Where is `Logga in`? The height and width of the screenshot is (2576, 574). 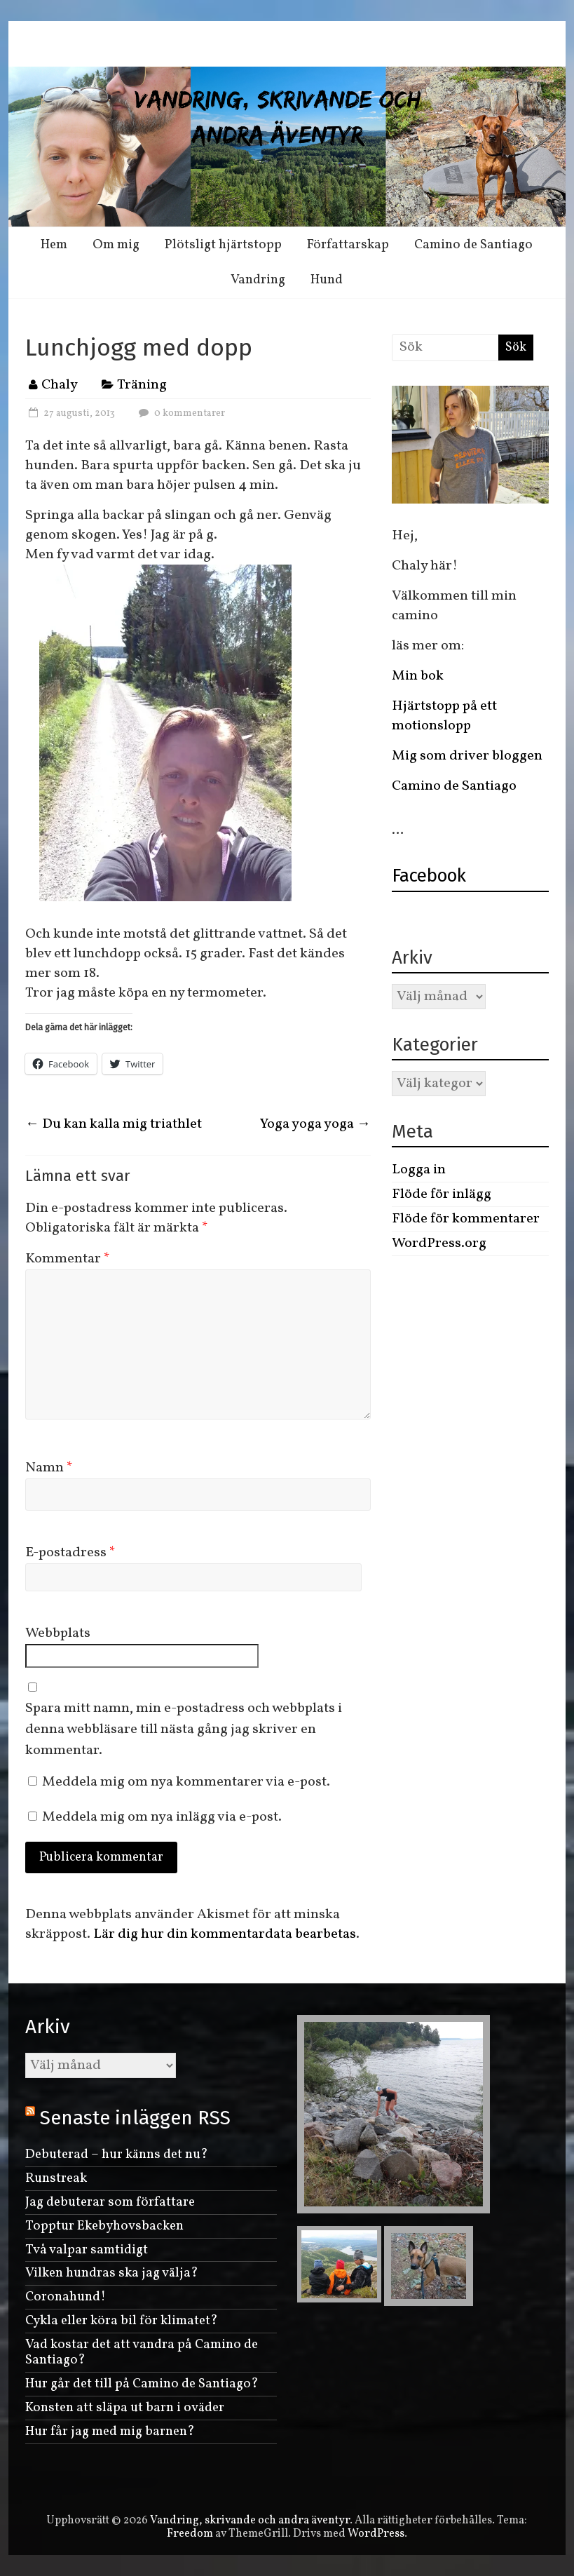 Logga in is located at coordinates (419, 1170).